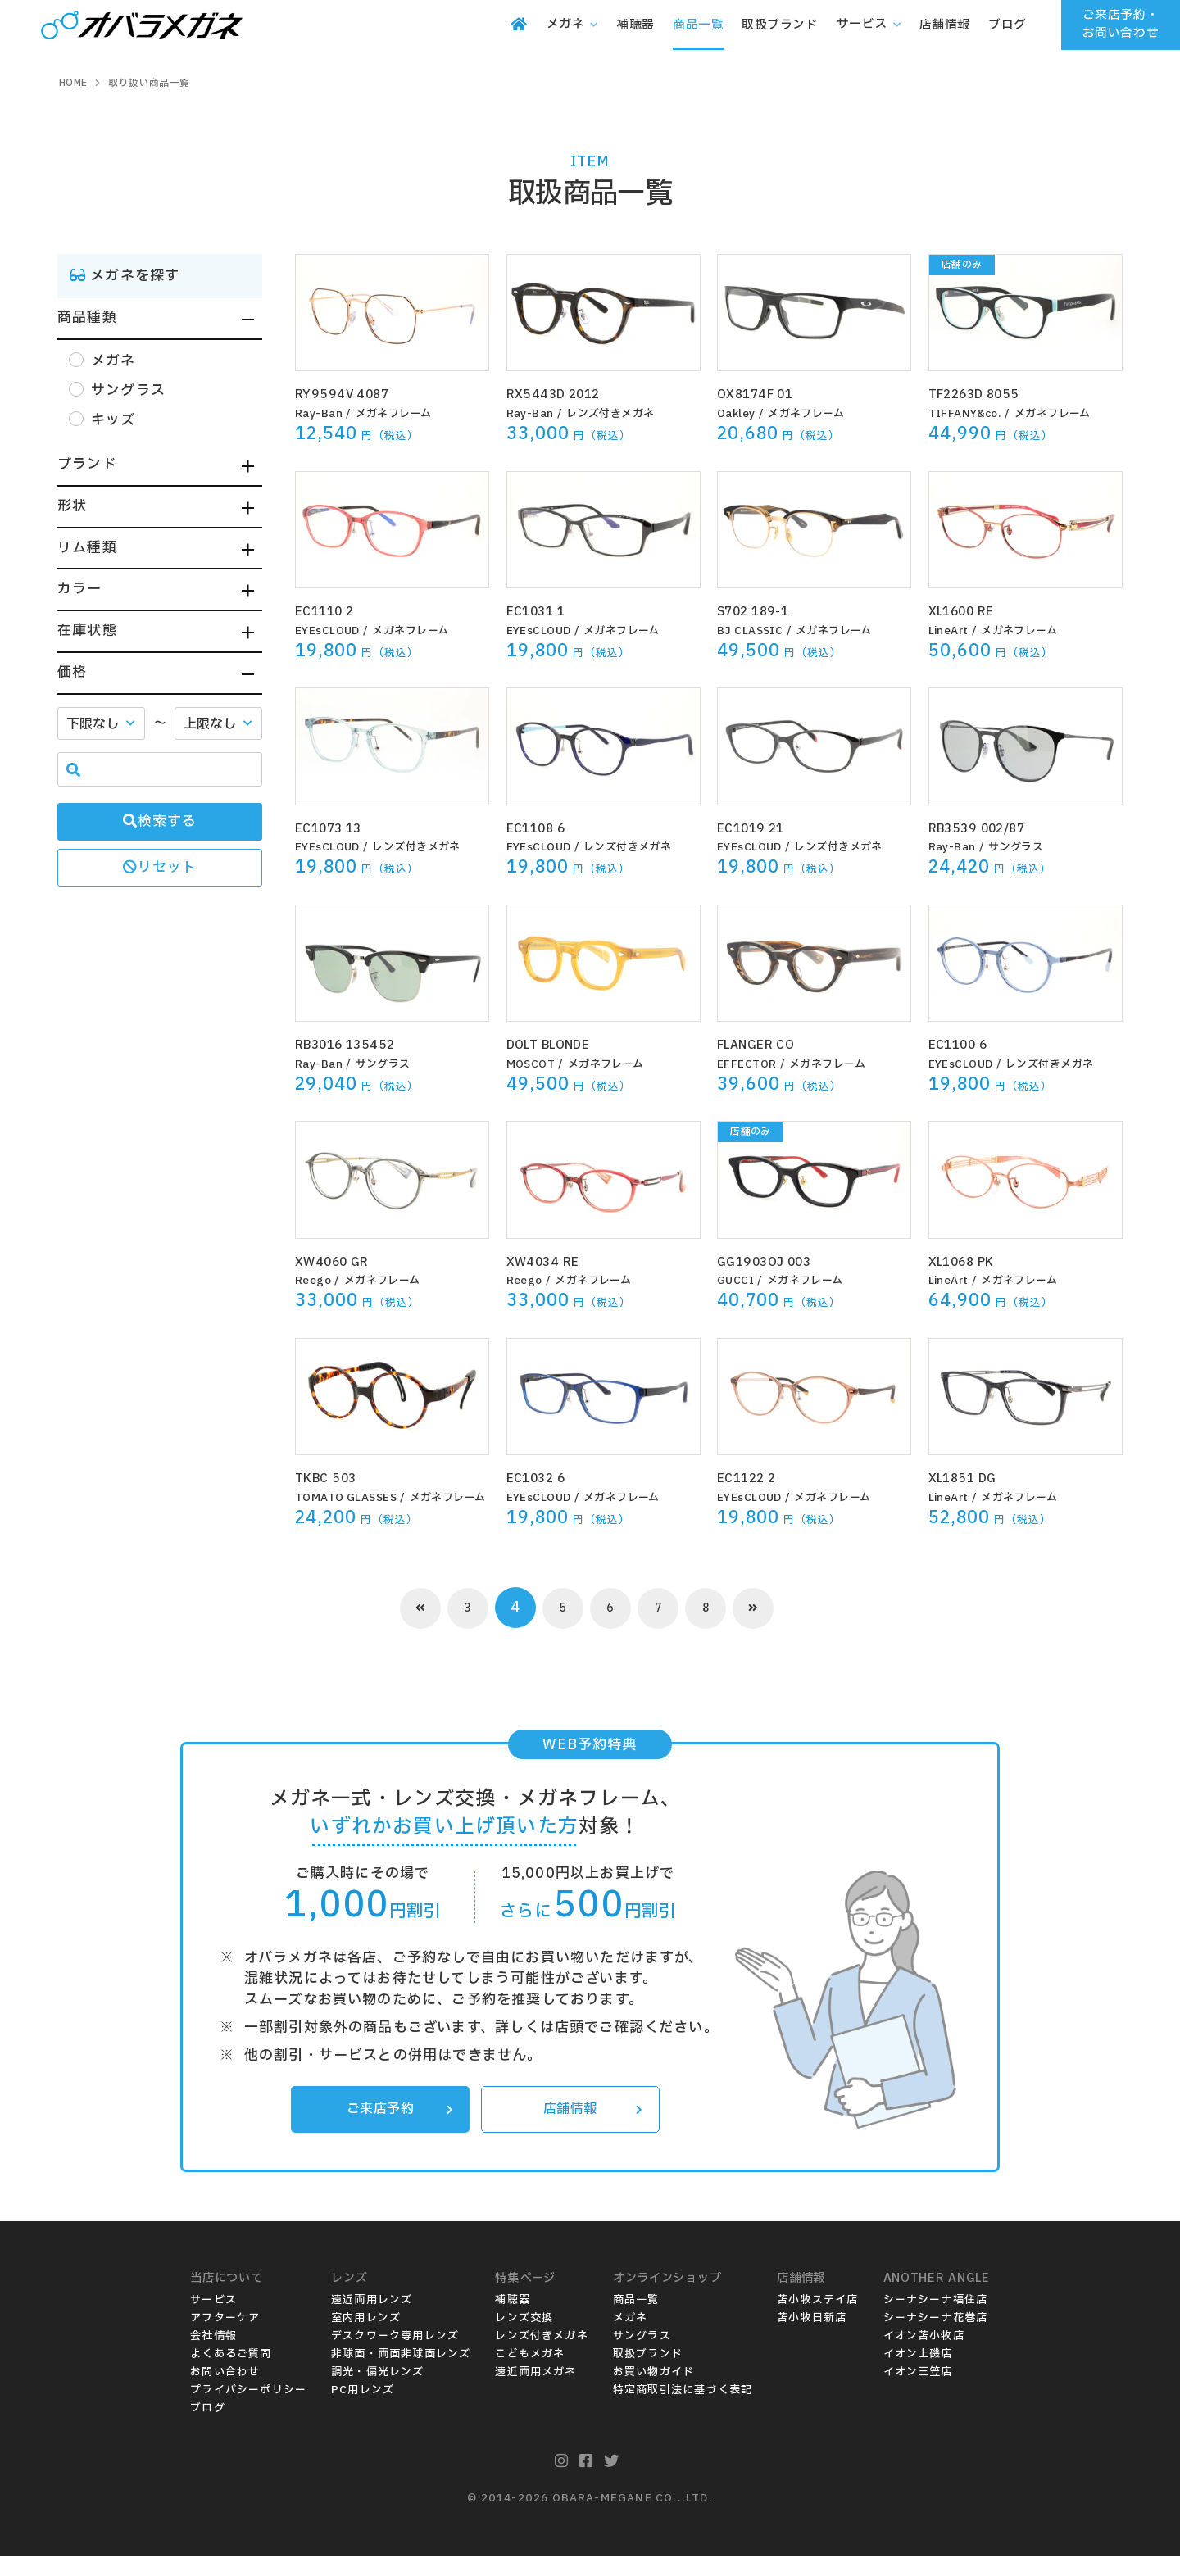 The height and width of the screenshot is (2576, 1180). I want to click on Ray-Ban, so click(321, 414).